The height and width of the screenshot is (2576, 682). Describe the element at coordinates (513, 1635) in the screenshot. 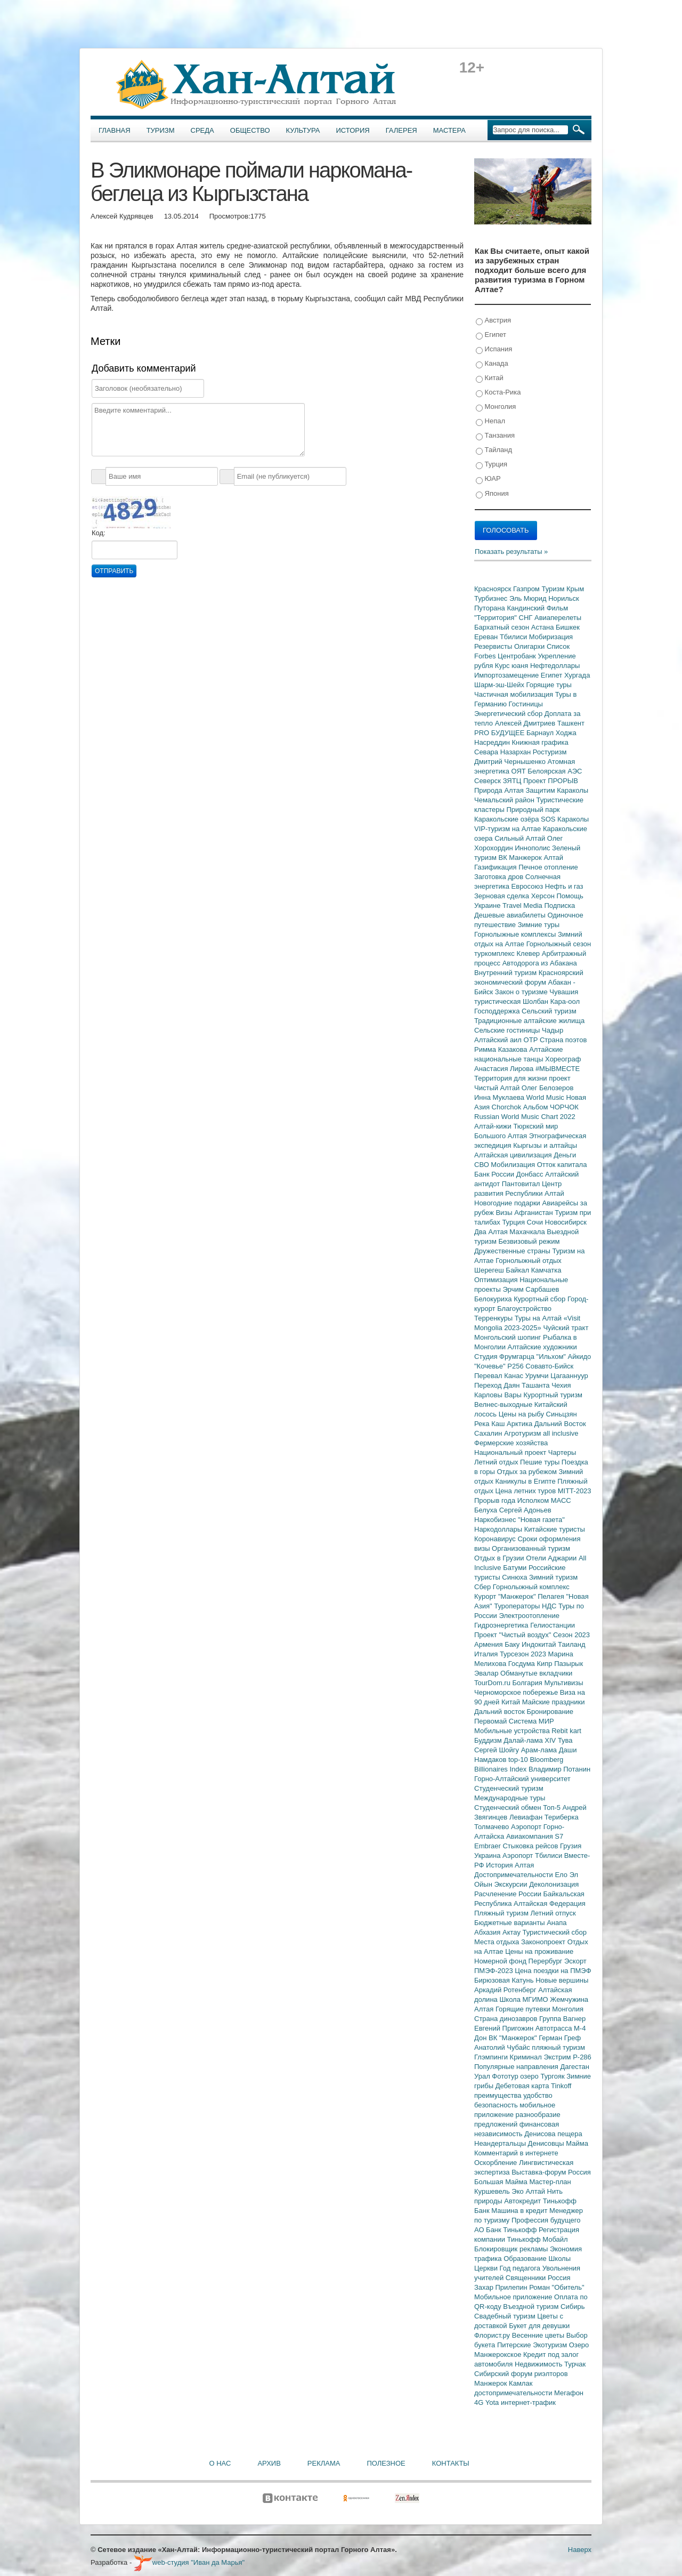

I see `Проект "Чистый воздух"` at that location.